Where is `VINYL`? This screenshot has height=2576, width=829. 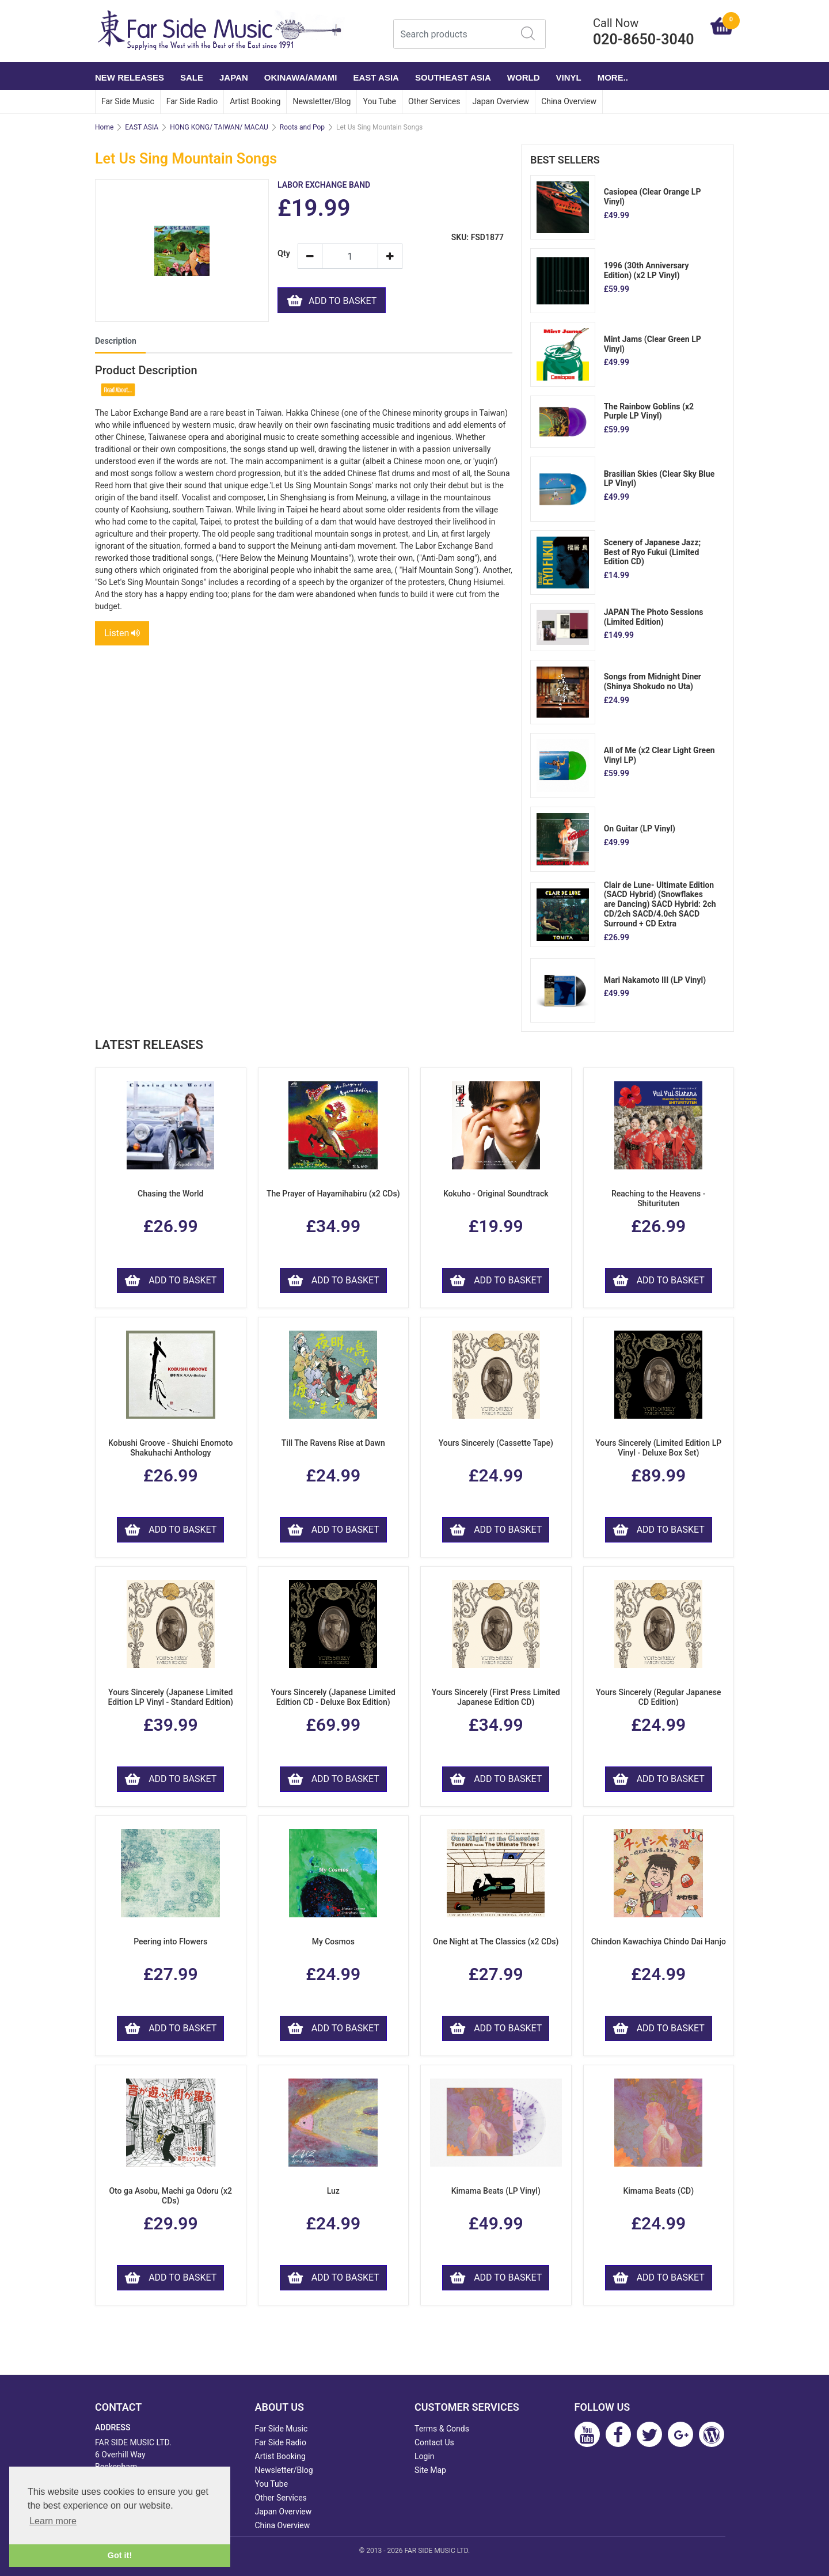
VINYL is located at coordinates (568, 77).